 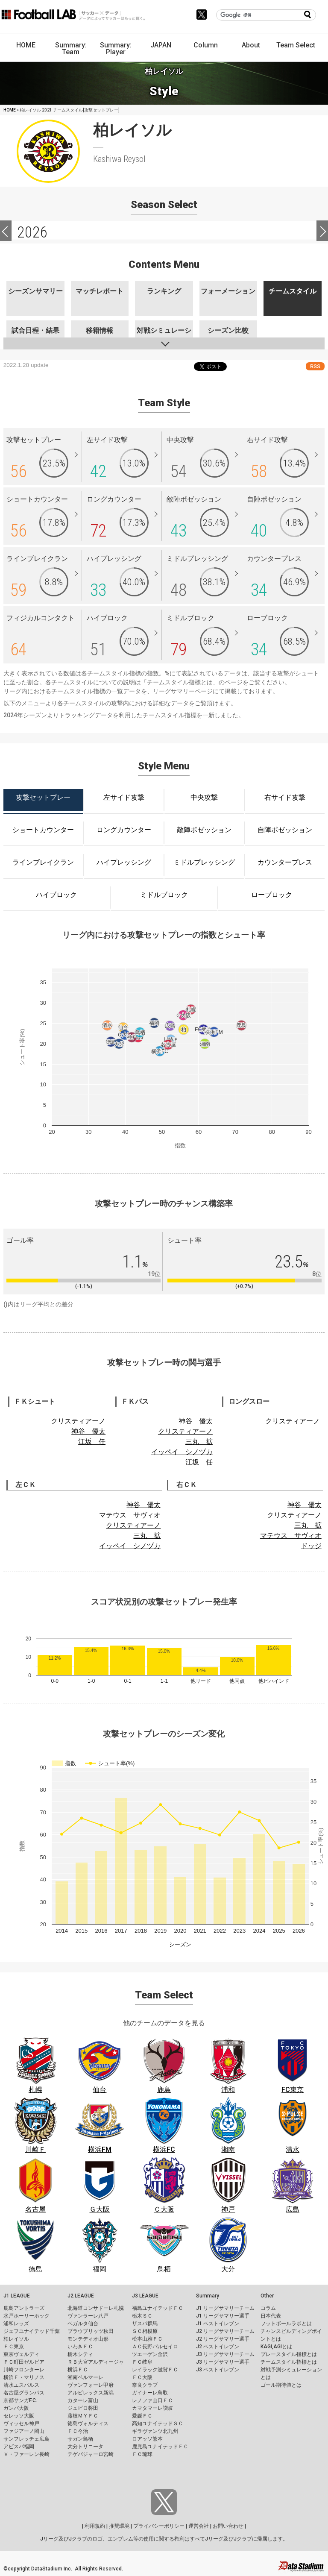 What do you see at coordinates (225, 2331) in the screenshot?
I see `J2 リーグサマリーチーム` at bounding box center [225, 2331].